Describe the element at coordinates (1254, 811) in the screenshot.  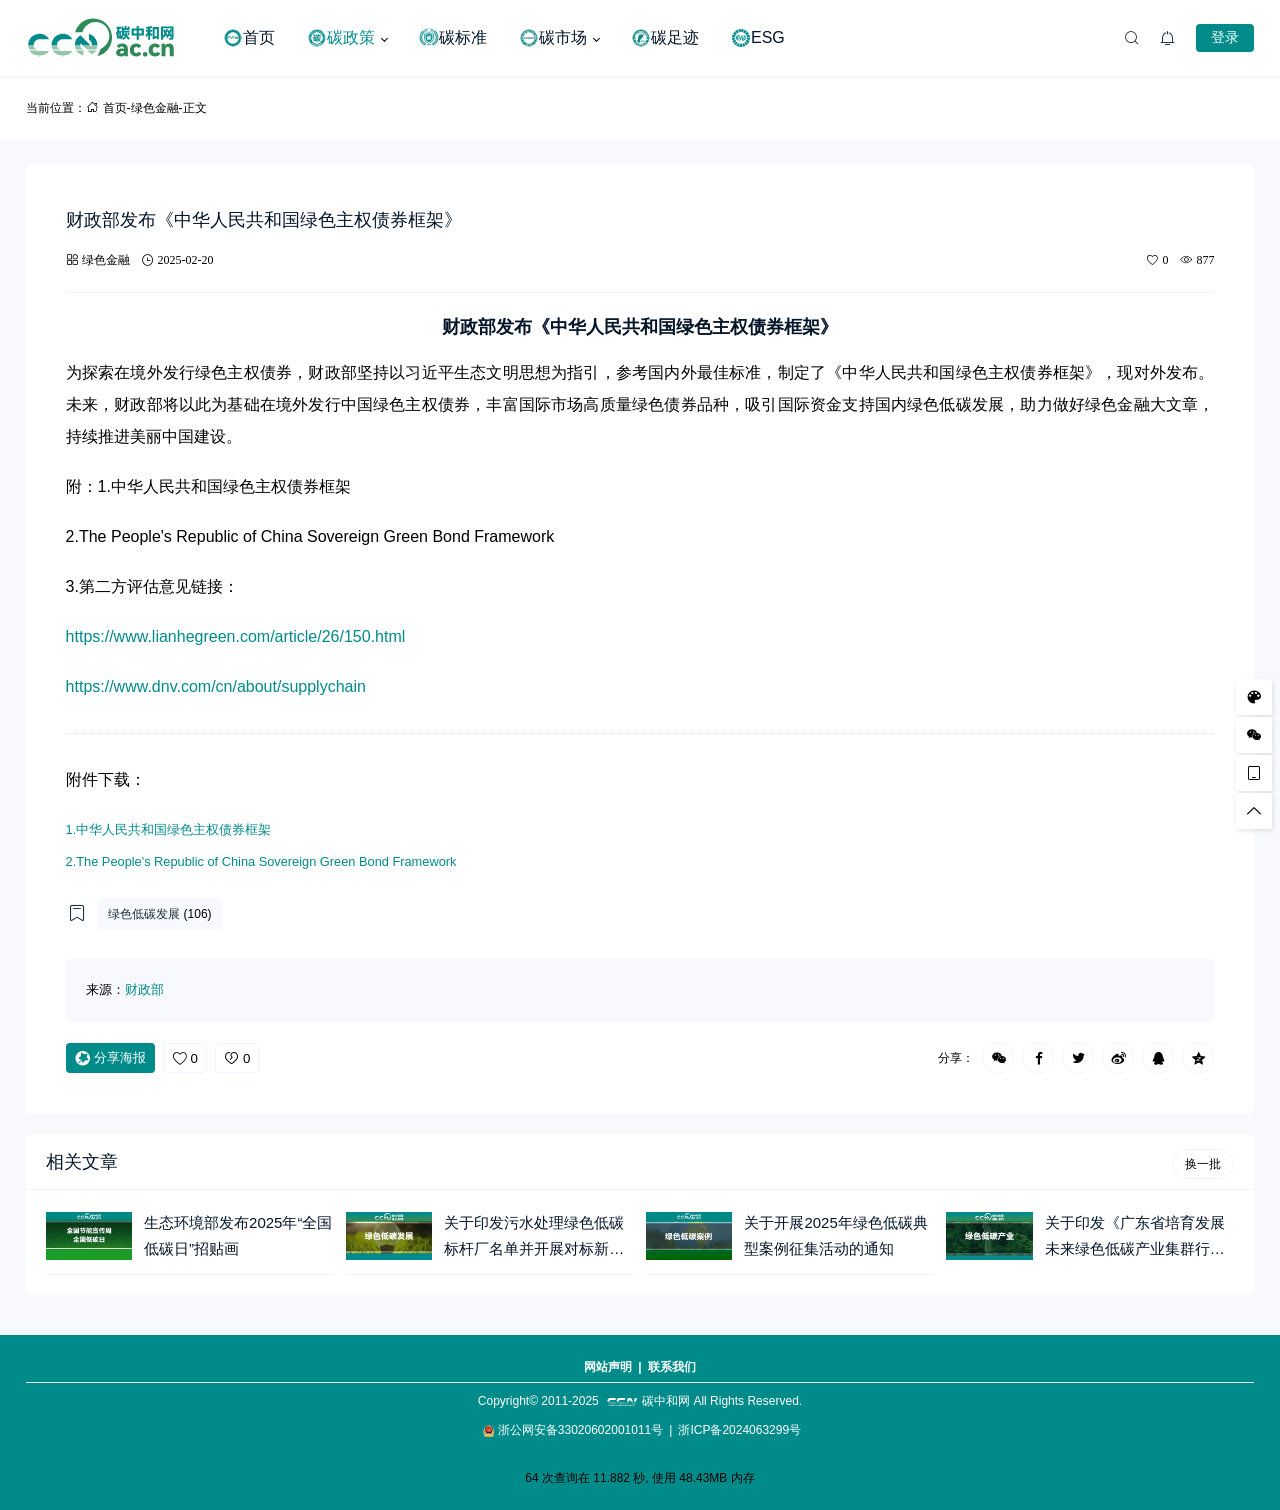
I see `[回顶部]` at that location.